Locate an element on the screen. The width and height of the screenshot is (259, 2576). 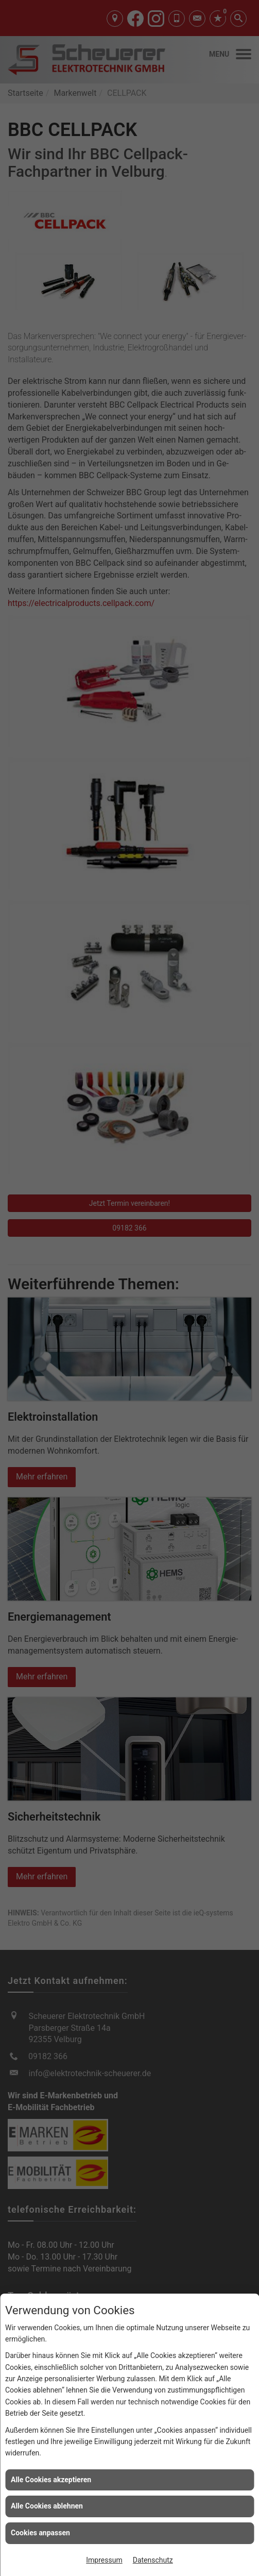
Cookies anpassen is located at coordinates (40, 2533).